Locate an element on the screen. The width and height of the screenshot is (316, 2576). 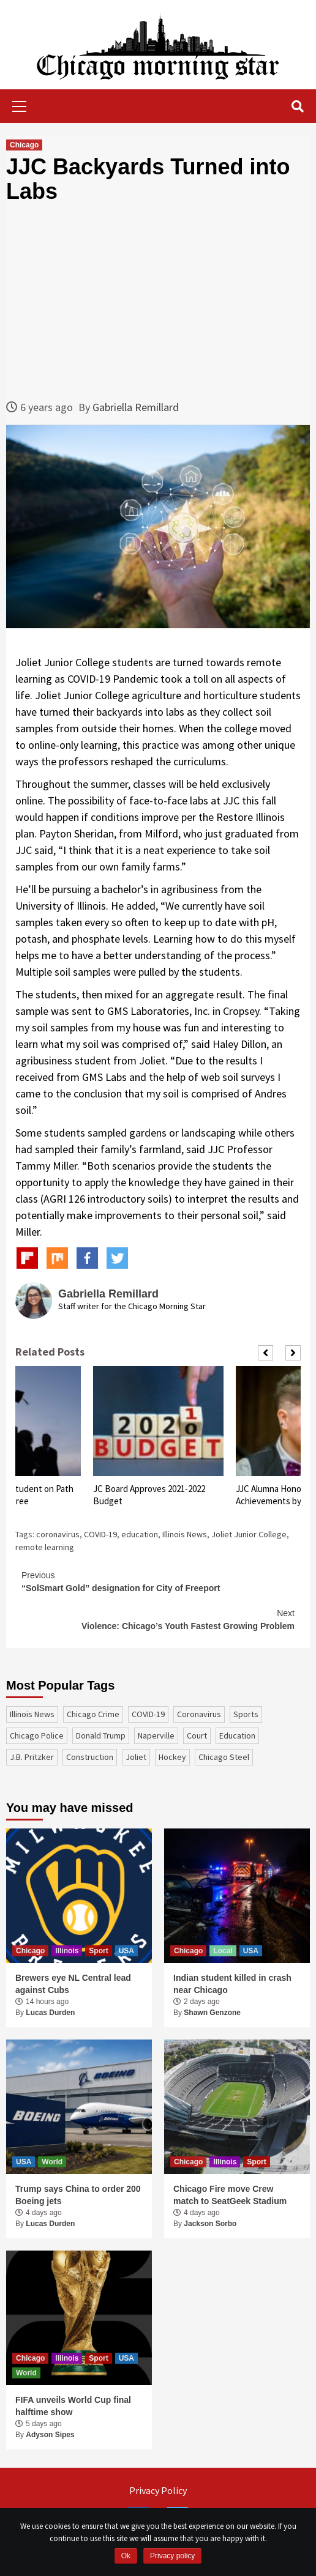
J.B. Pritzker is located at coordinates (32, 1756).